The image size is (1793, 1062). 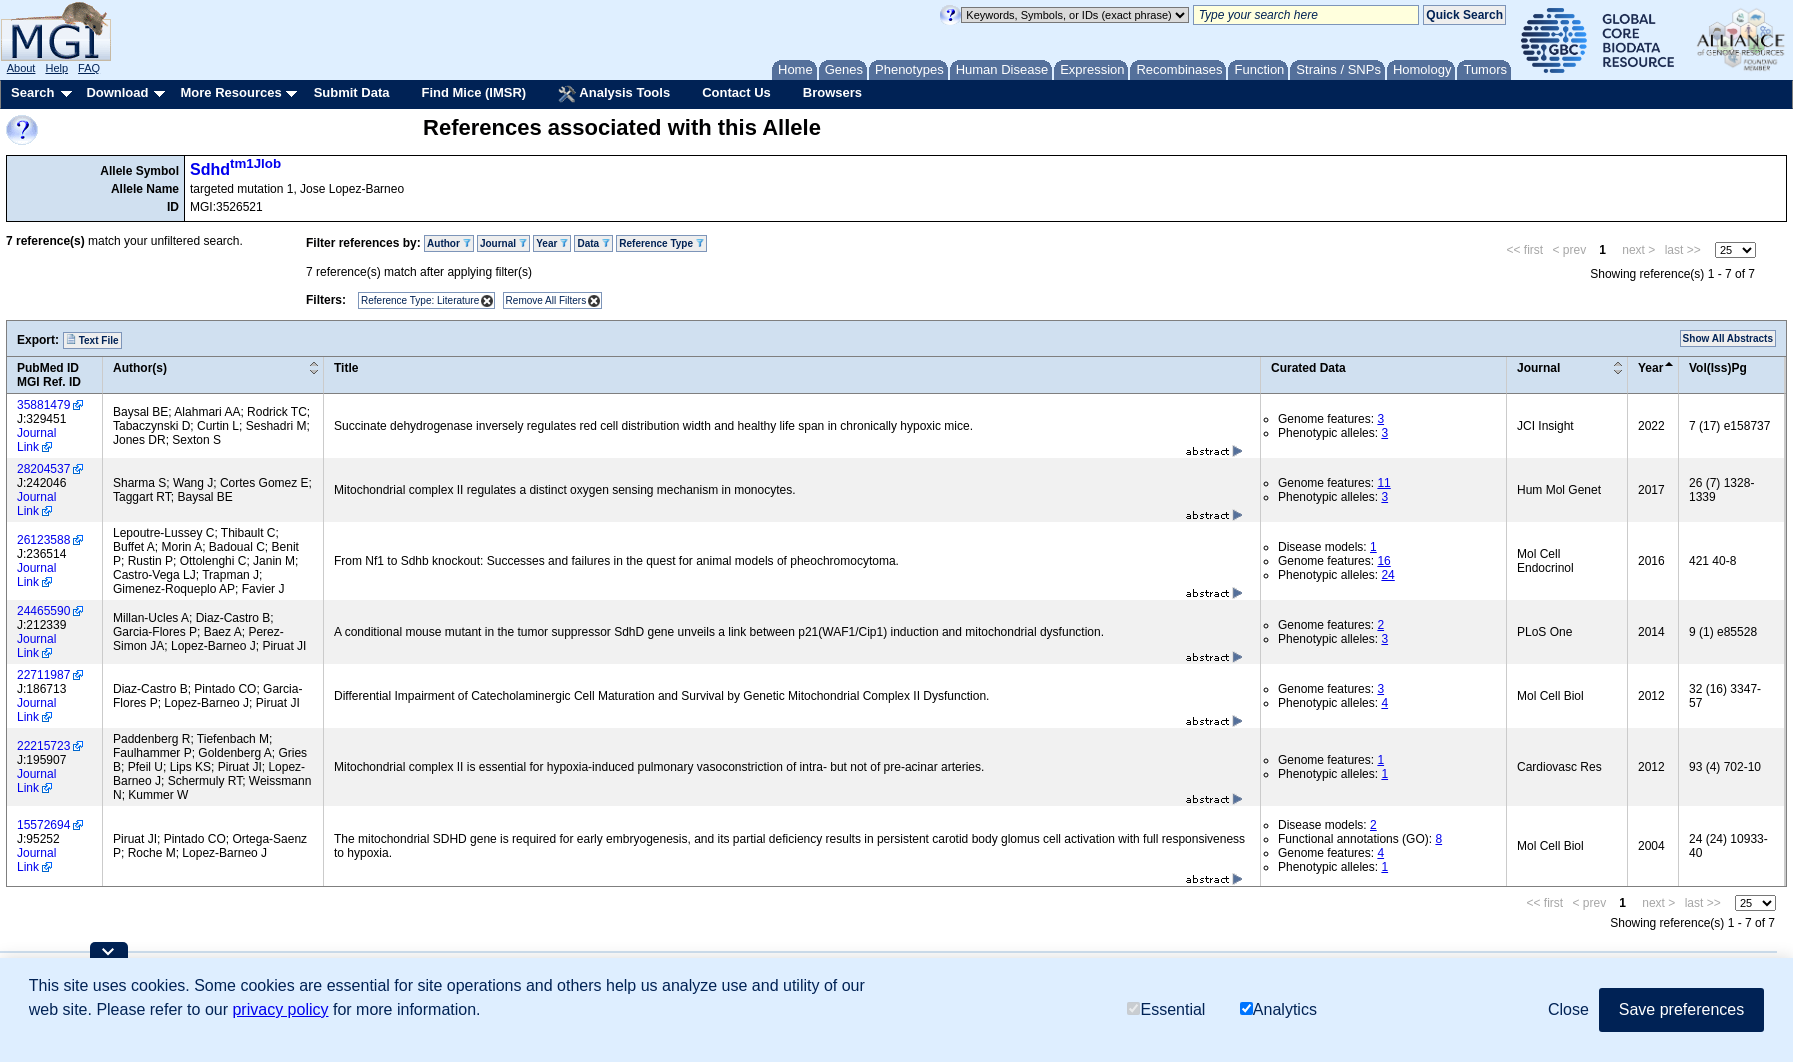 I want to click on Close [button], so click(x=1568, y=1009).